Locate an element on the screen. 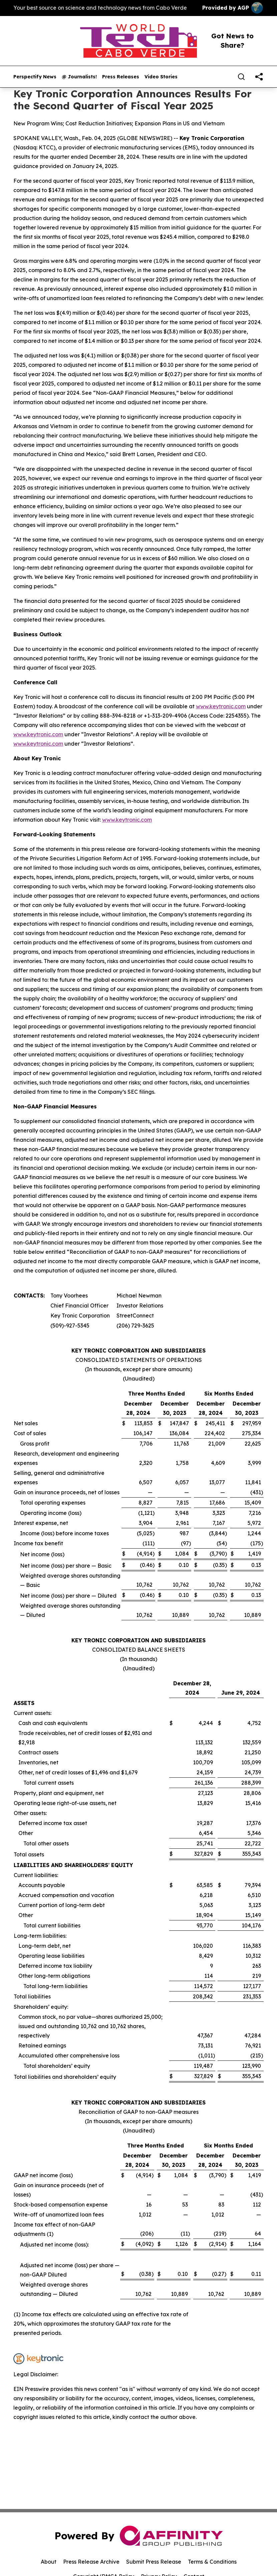 Image resolution: width=277 pixels, height=2576 pixels. www.keytronic.com is located at coordinates (221, 706).